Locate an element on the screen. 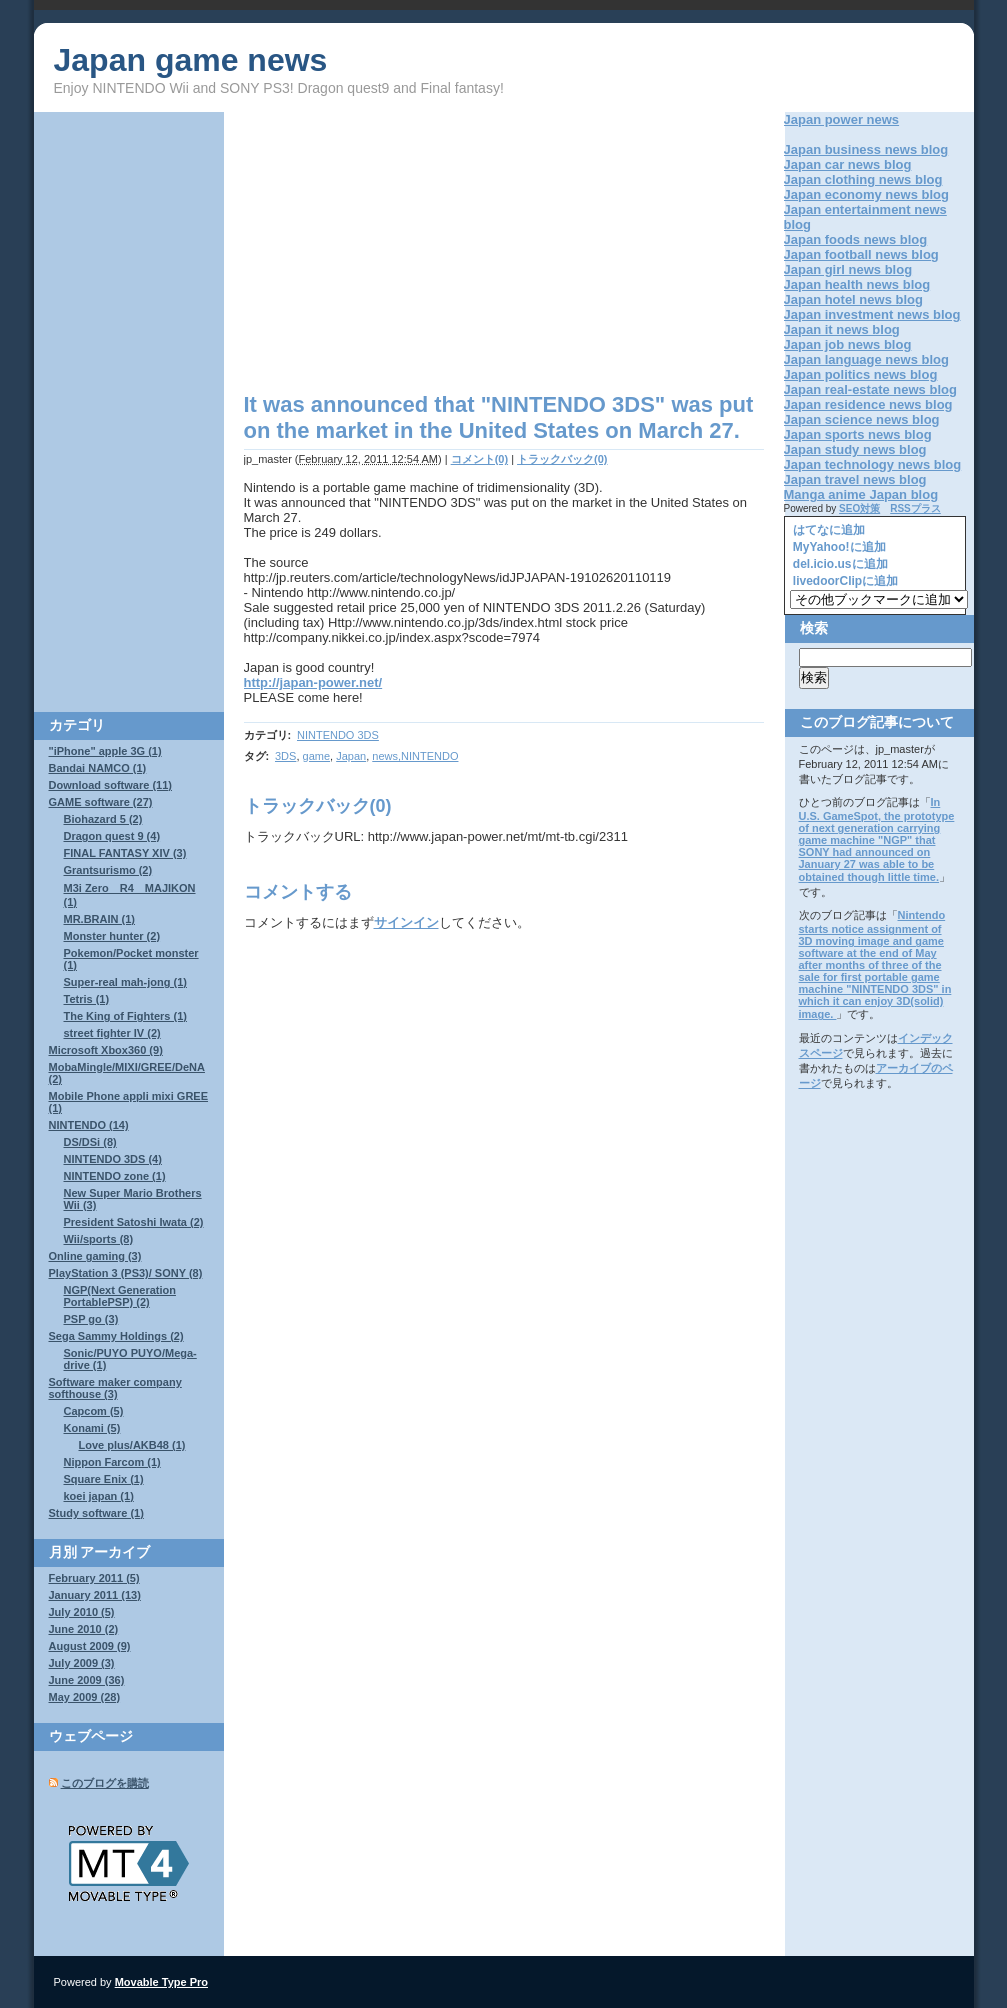  del.icio.usに追加 is located at coordinates (839, 564).